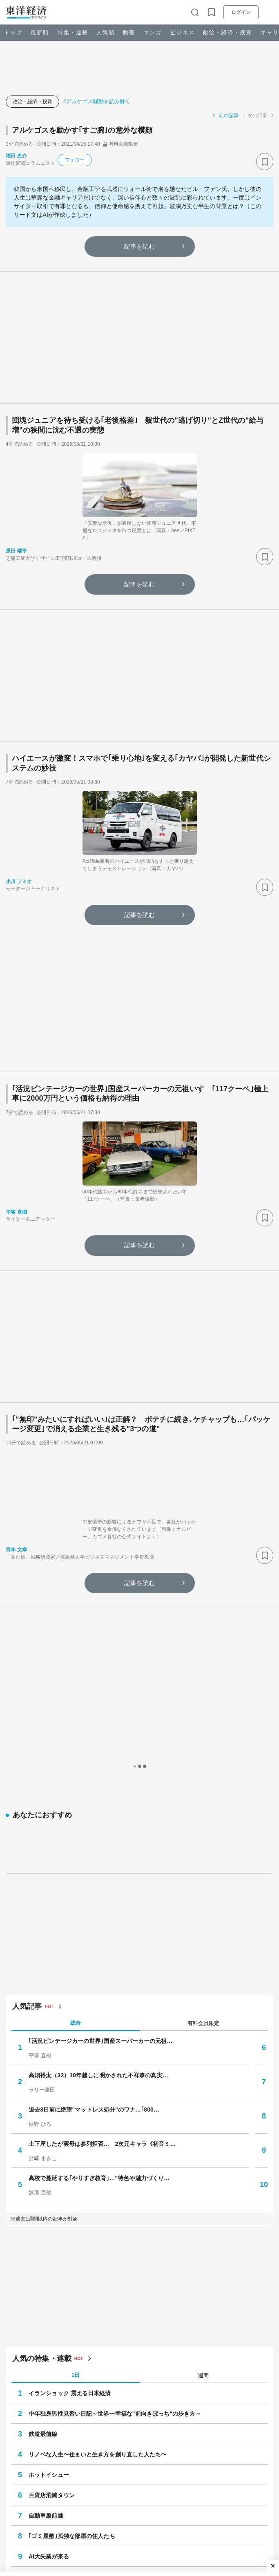  Describe the element at coordinates (36, 2484) in the screenshot. I see `注目キーワード` at that location.